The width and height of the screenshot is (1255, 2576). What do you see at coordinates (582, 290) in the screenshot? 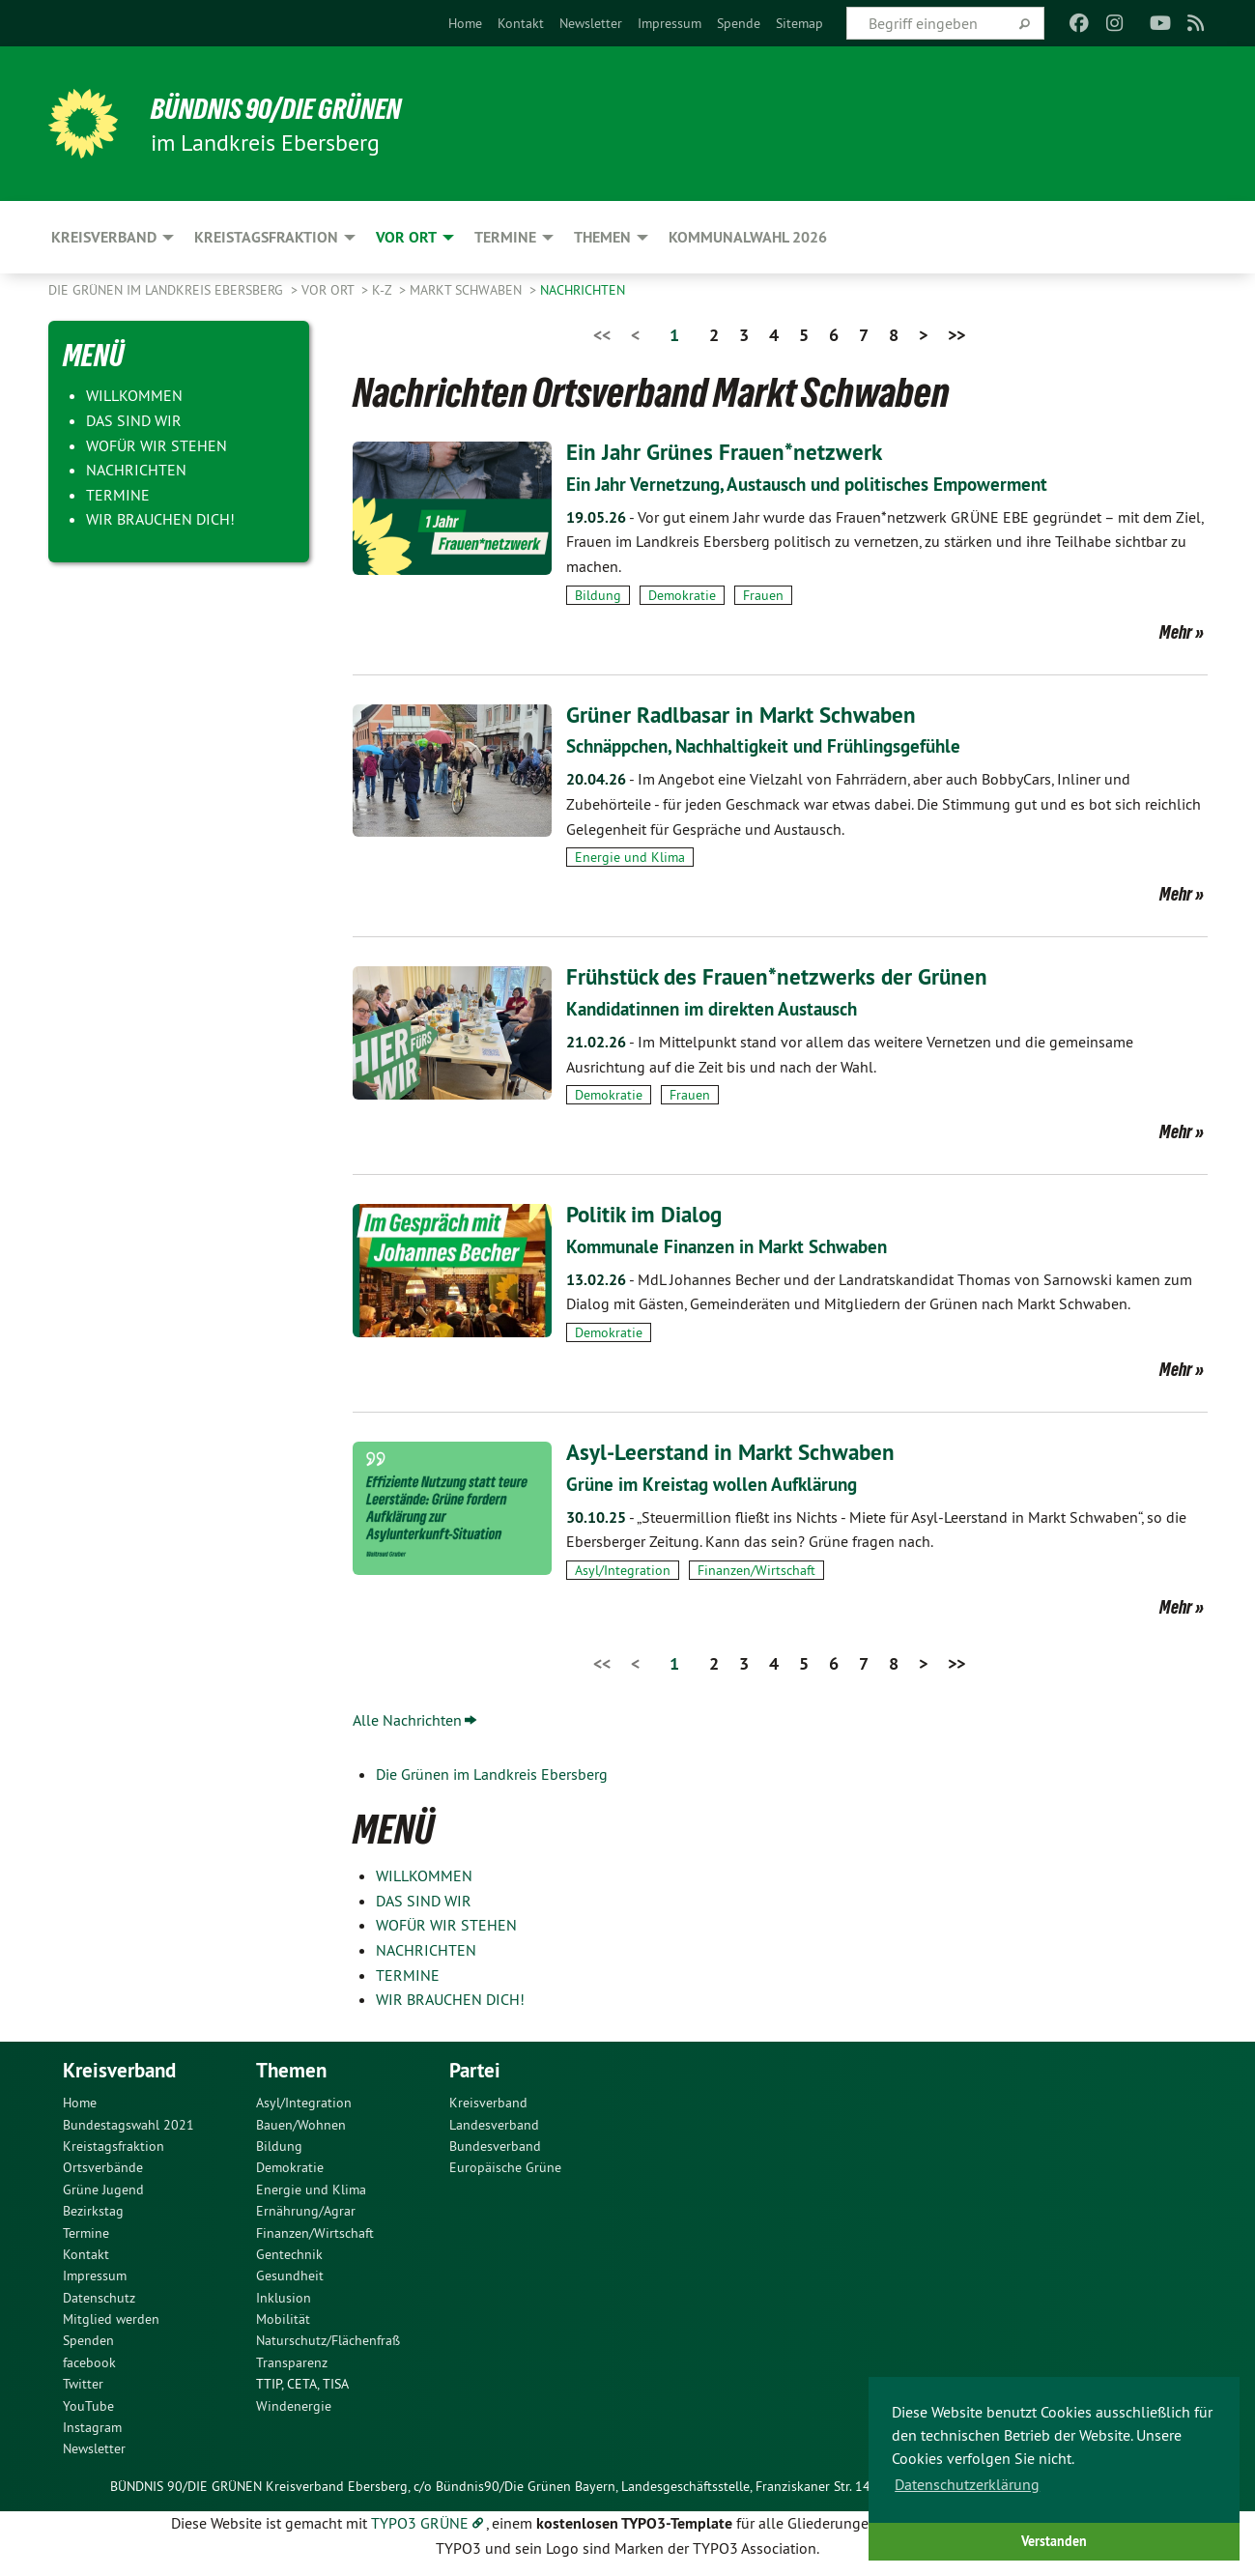
I see `NACHRICHTEN` at bounding box center [582, 290].